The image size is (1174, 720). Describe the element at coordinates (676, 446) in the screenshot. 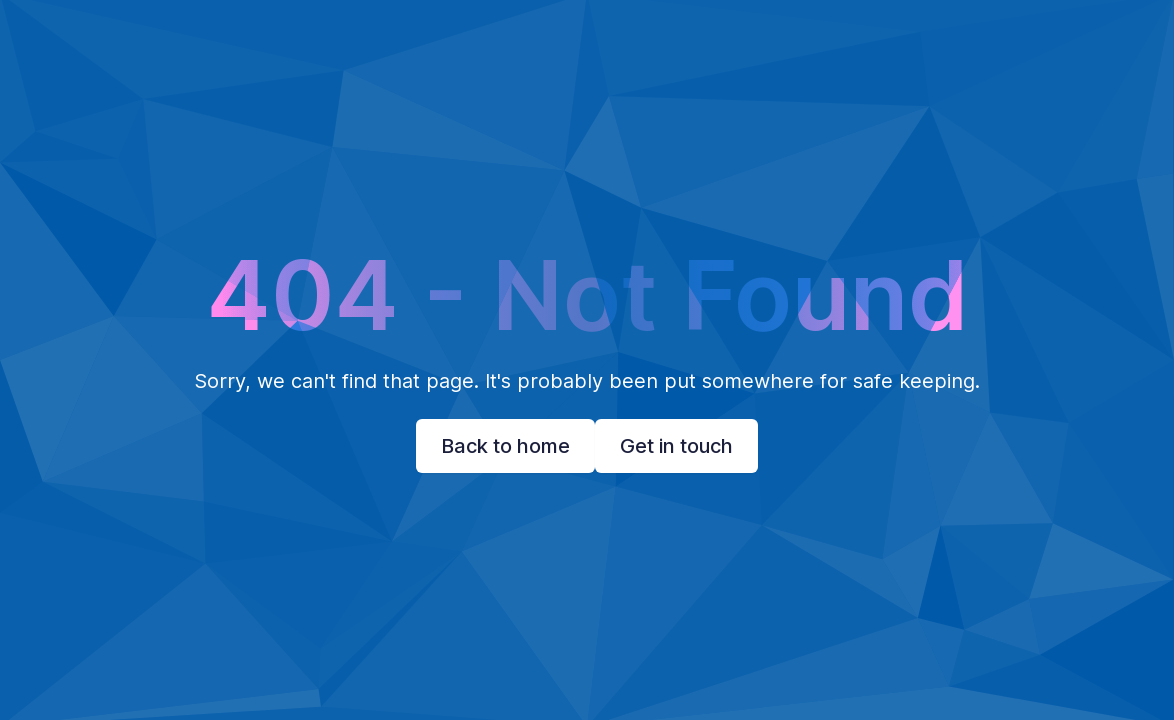

I see `Get in touch` at that location.